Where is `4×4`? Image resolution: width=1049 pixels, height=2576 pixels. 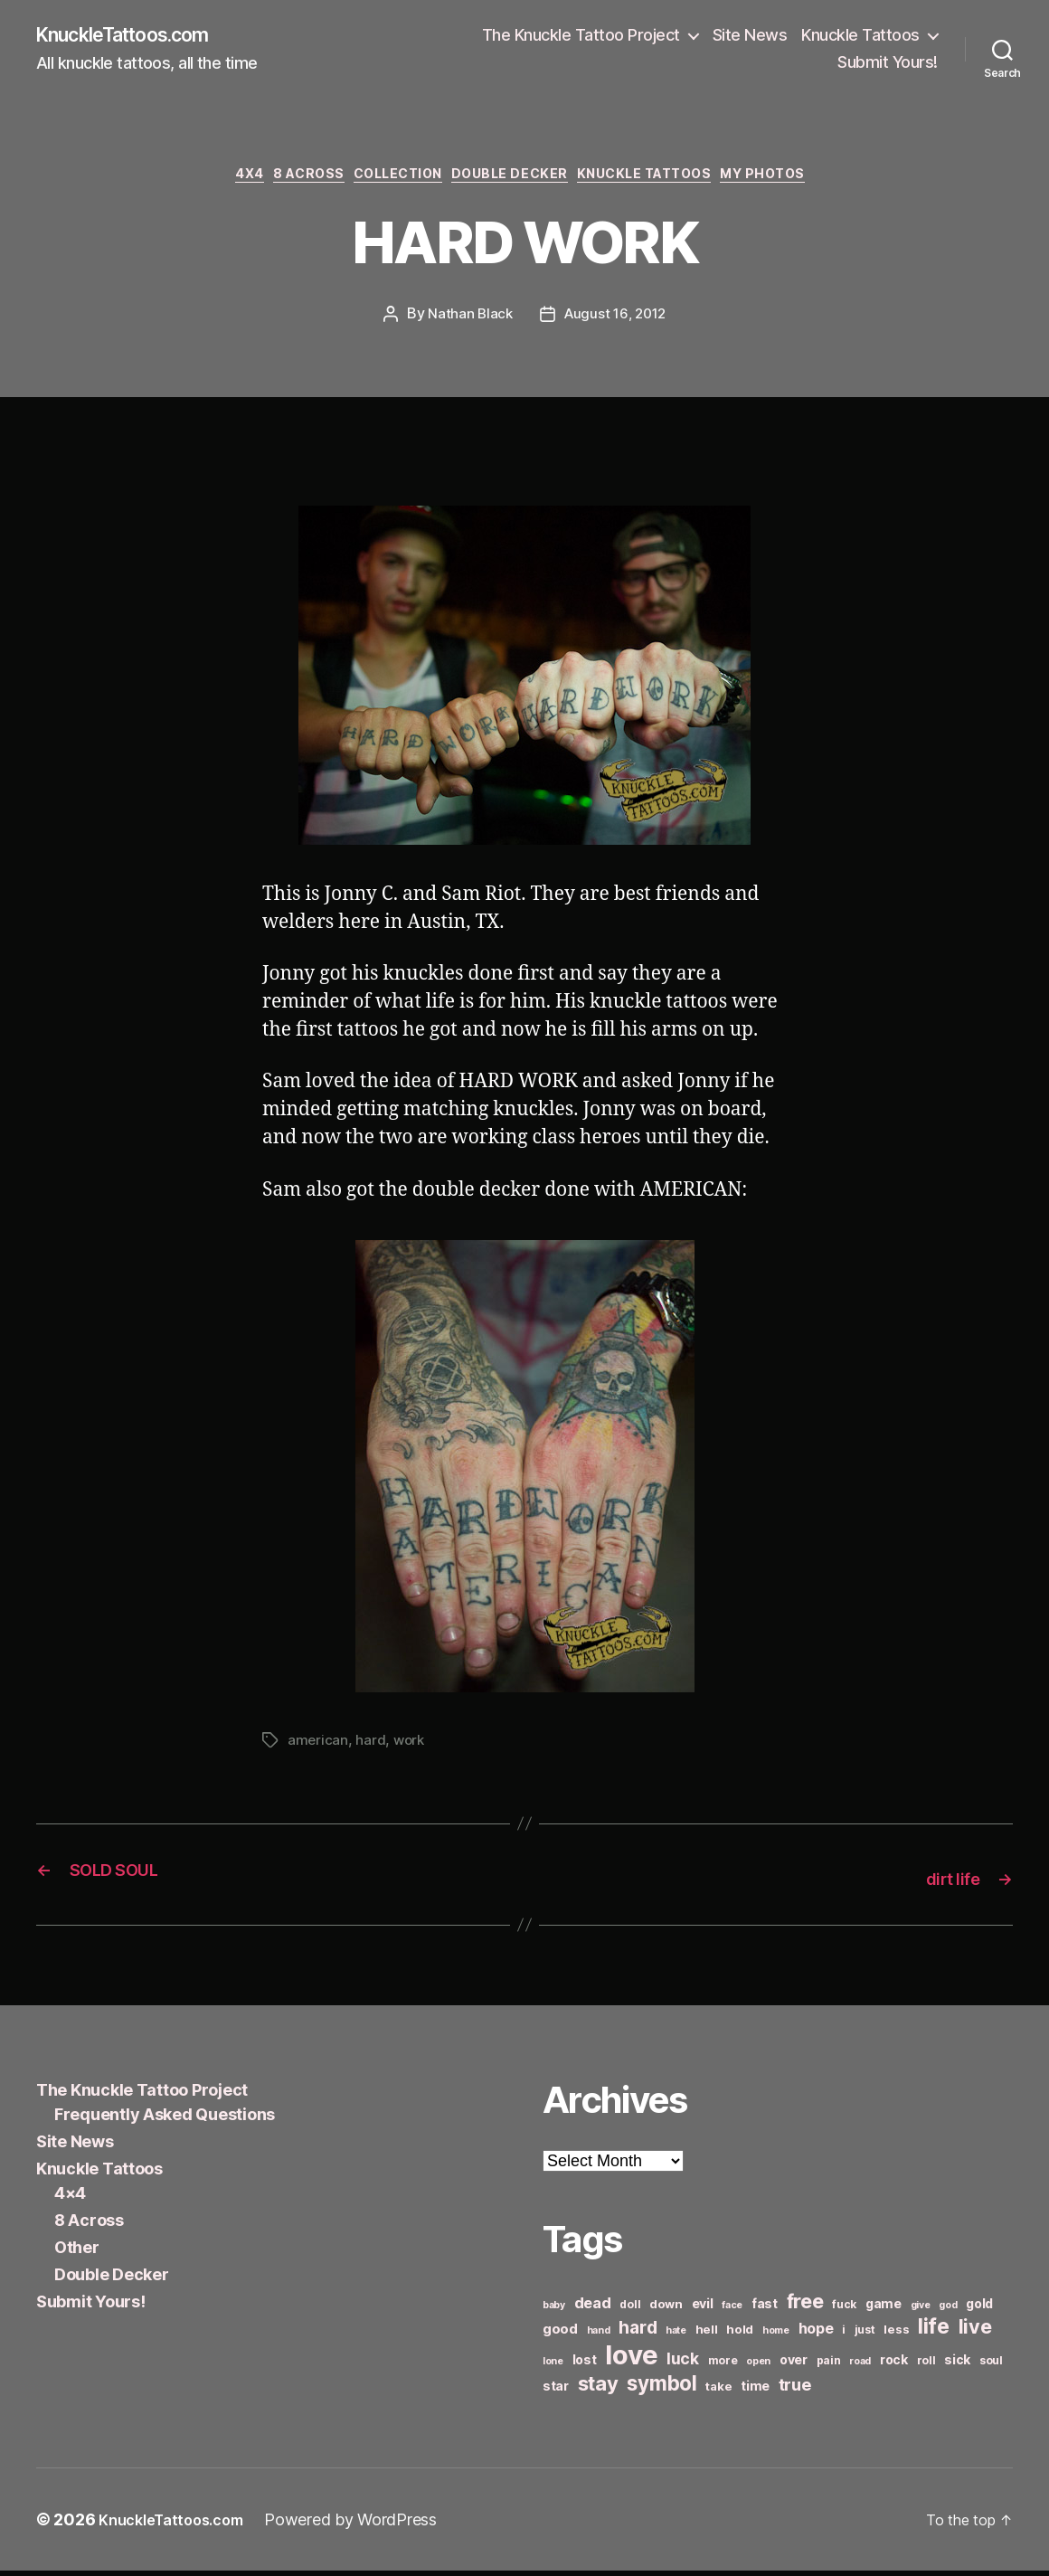 4×4 is located at coordinates (70, 2198).